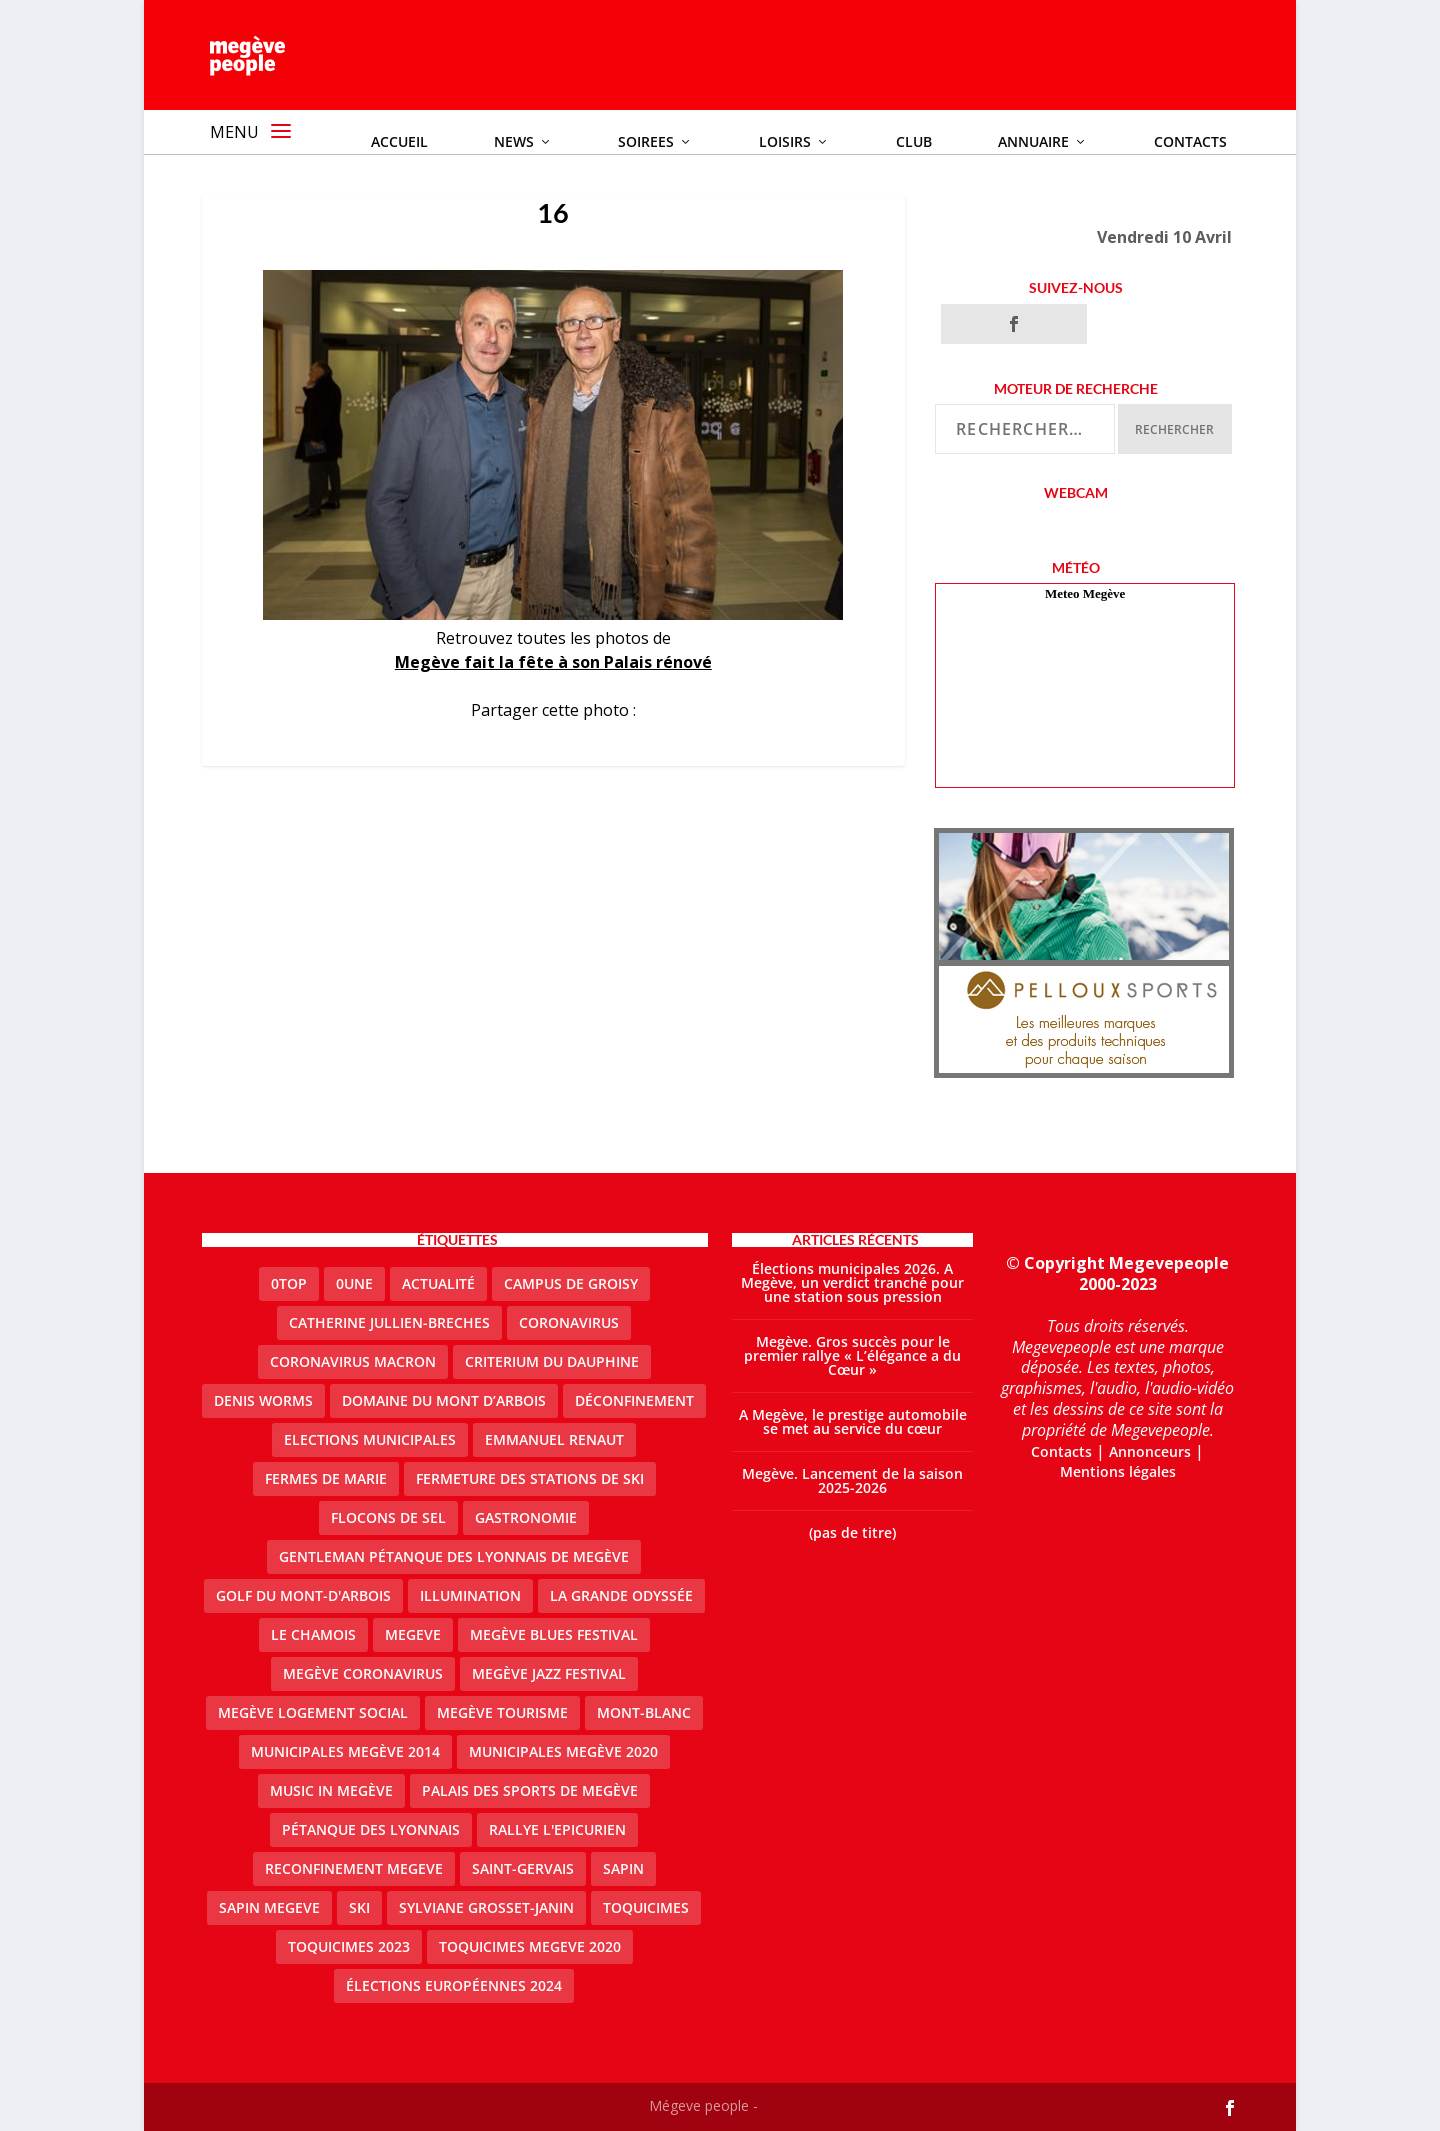  What do you see at coordinates (552, 1361) in the screenshot?
I see `criterium du dauphine [criterium du dauphine (2 éléments)]` at bounding box center [552, 1361].